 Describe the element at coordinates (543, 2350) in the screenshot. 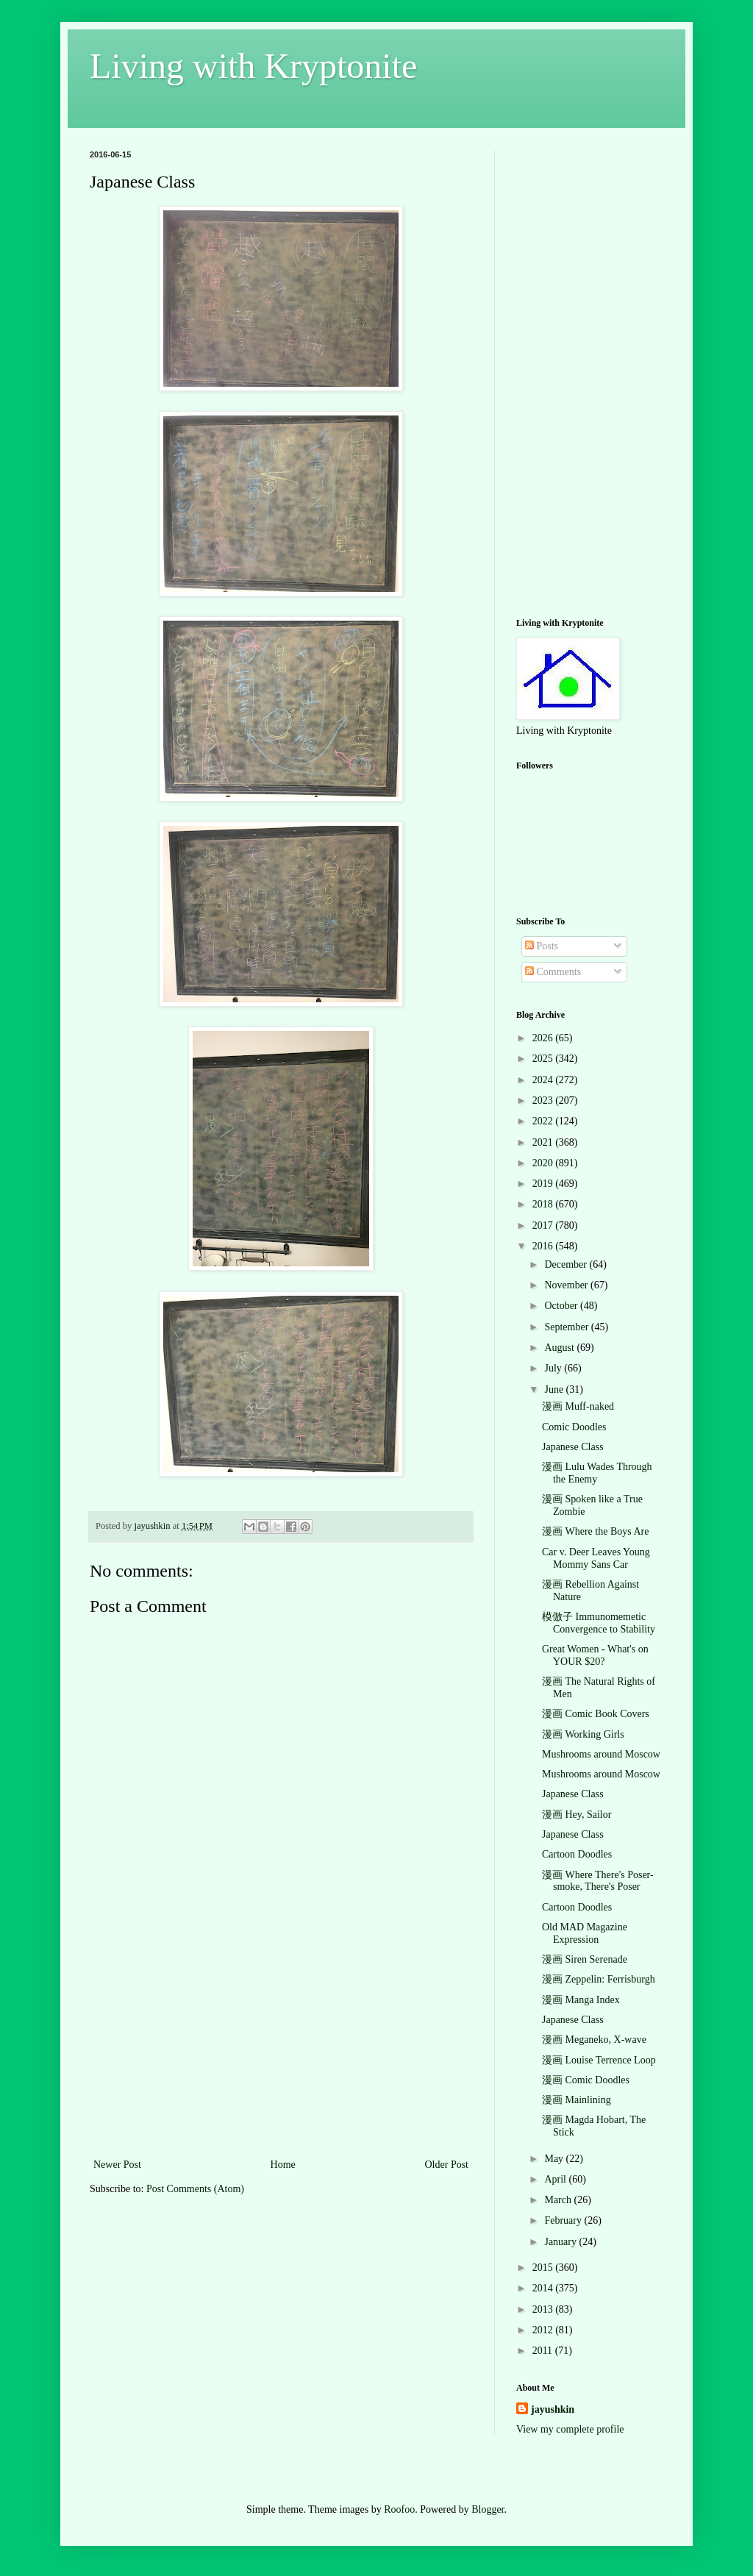

I see `2011` at that location.